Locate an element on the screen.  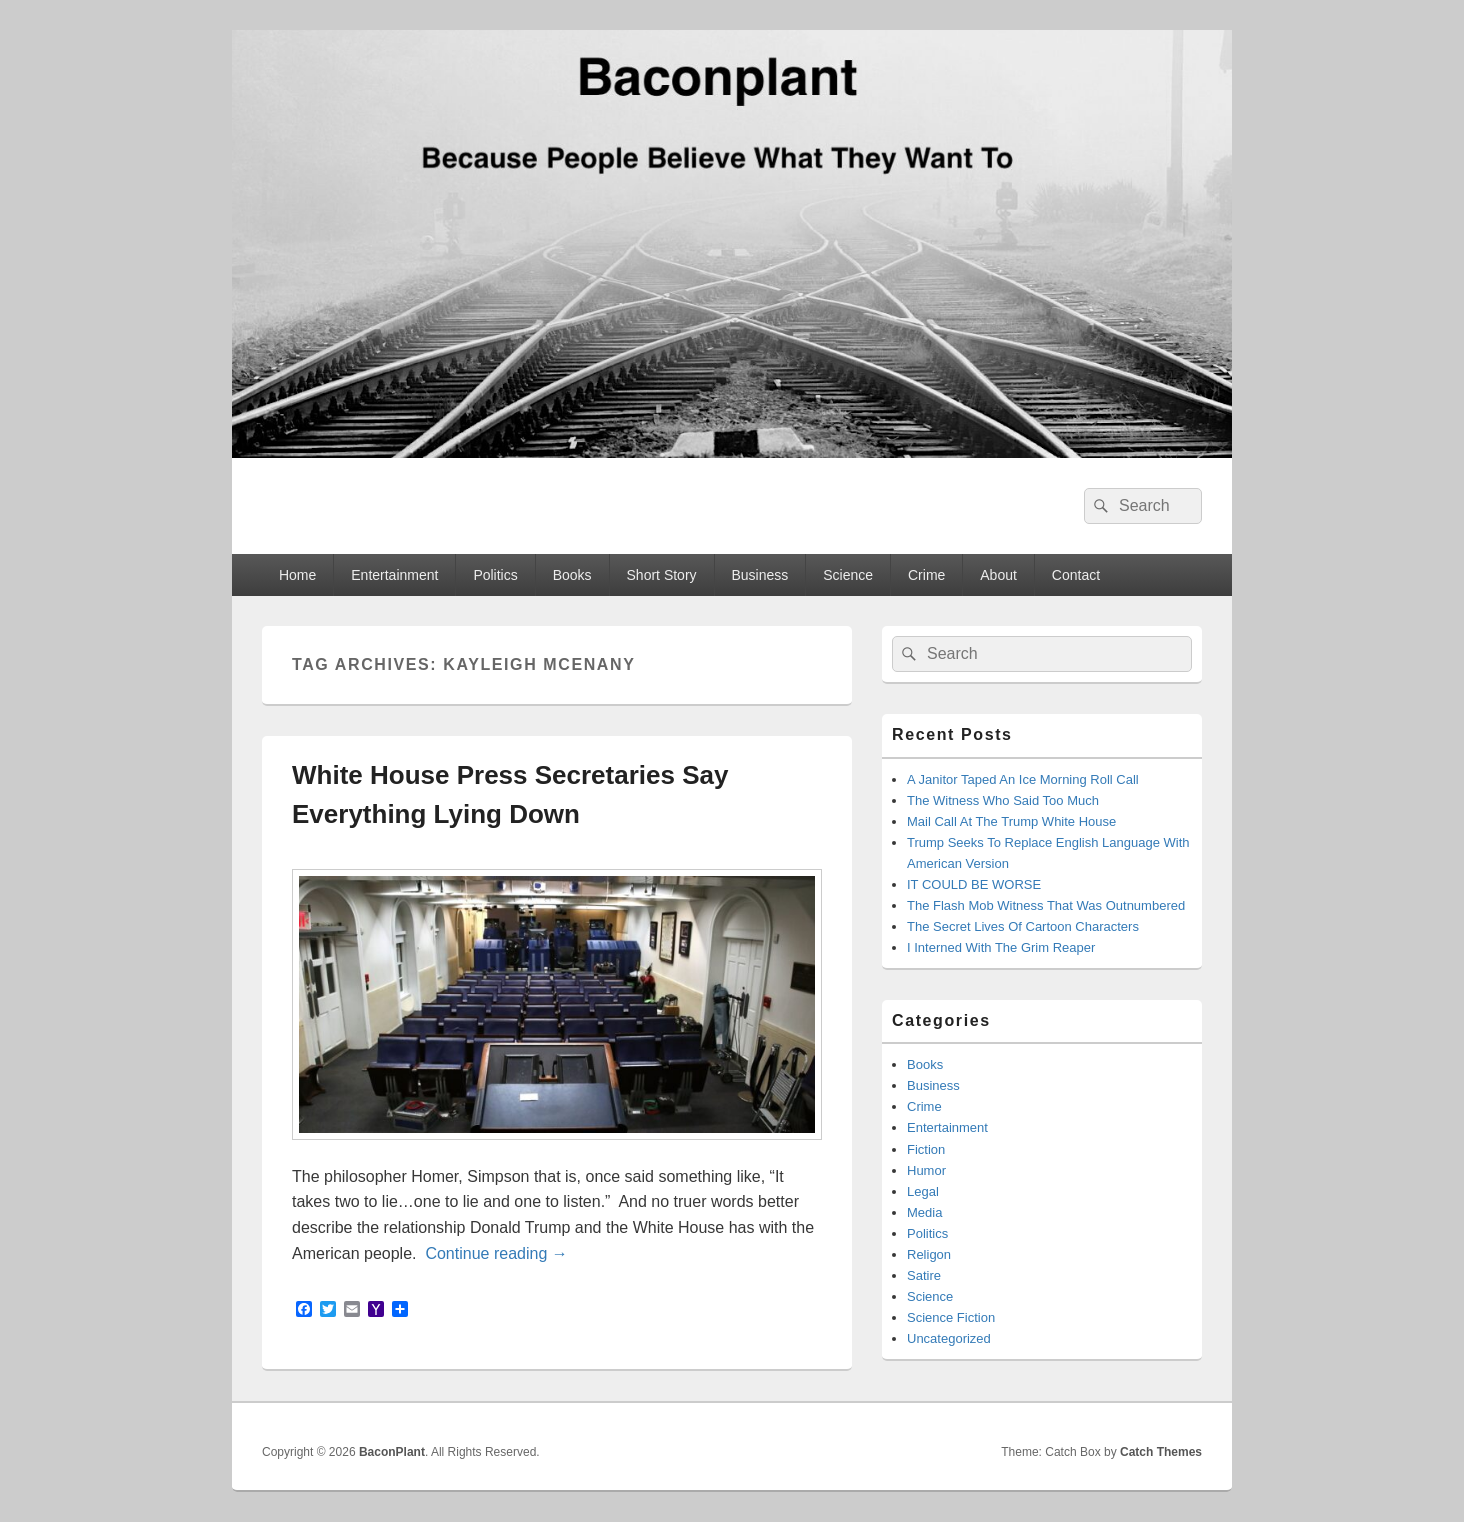
About is located at coordinates (998, 575).